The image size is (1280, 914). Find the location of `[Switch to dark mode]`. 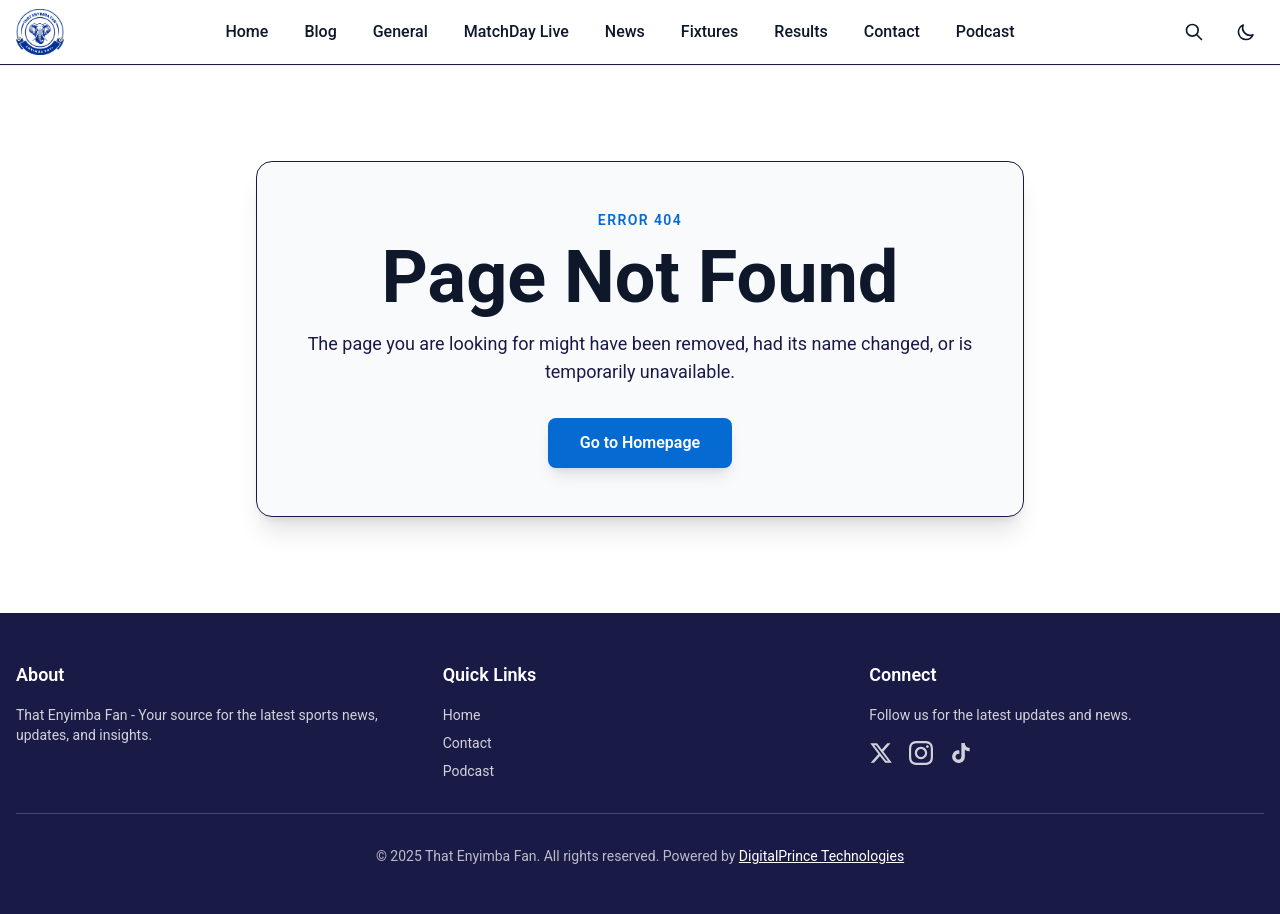

[Switch to dark mode] is located at coordinates (1246, 32).